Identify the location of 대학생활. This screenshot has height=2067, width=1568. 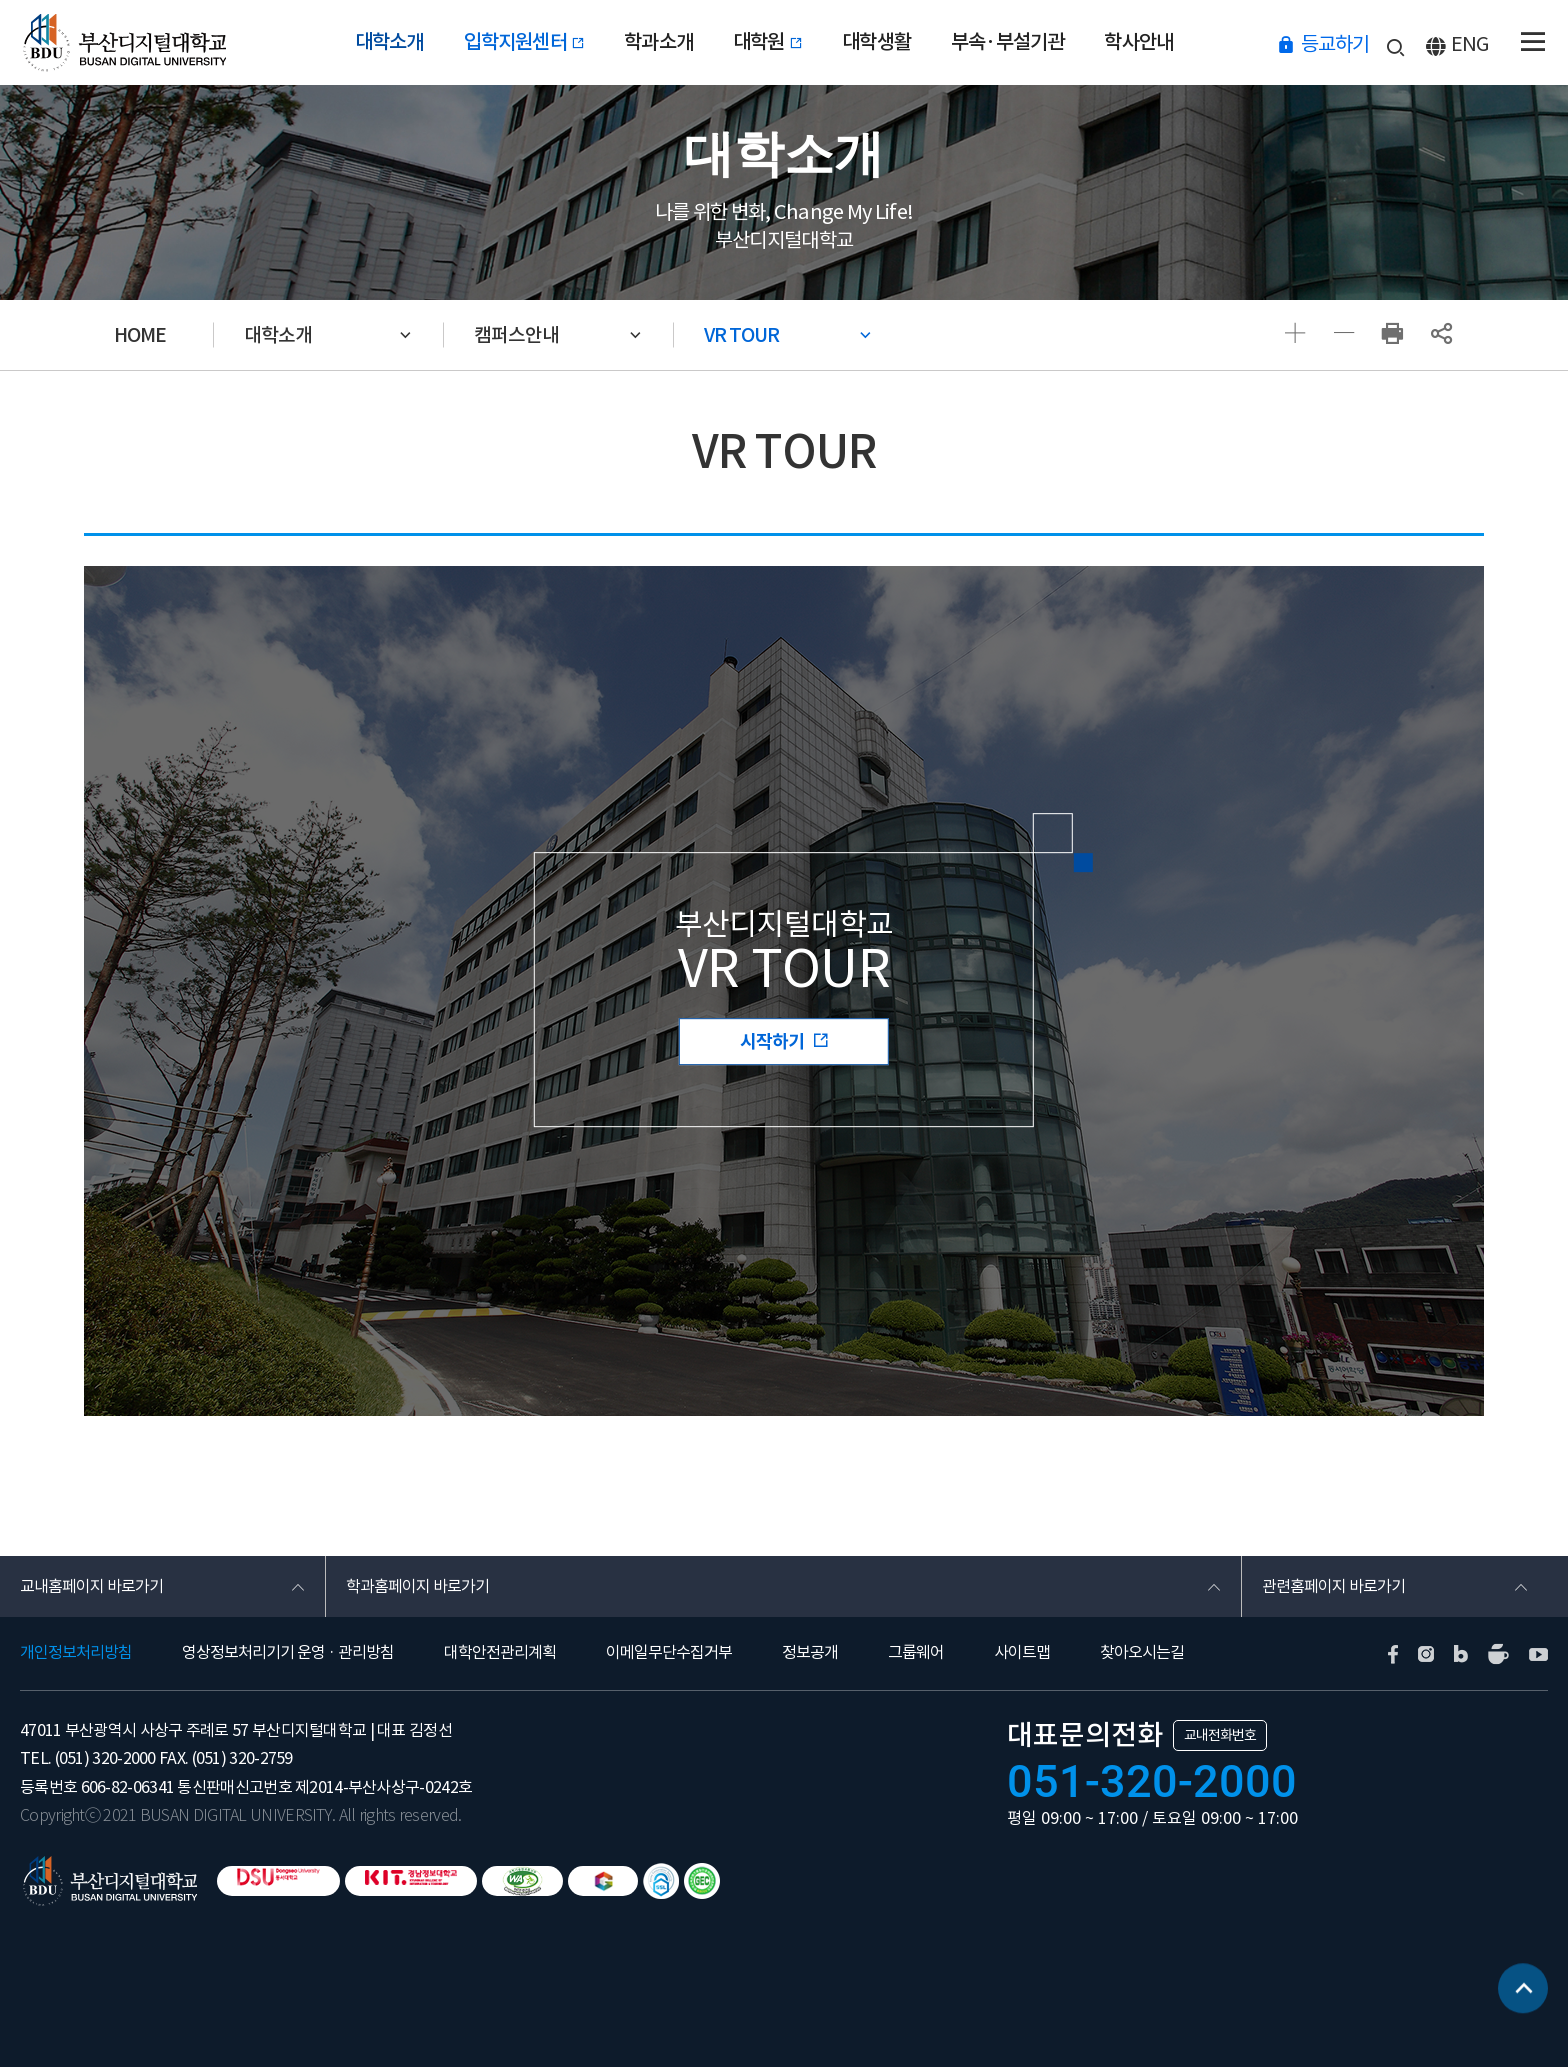
(876, 42).